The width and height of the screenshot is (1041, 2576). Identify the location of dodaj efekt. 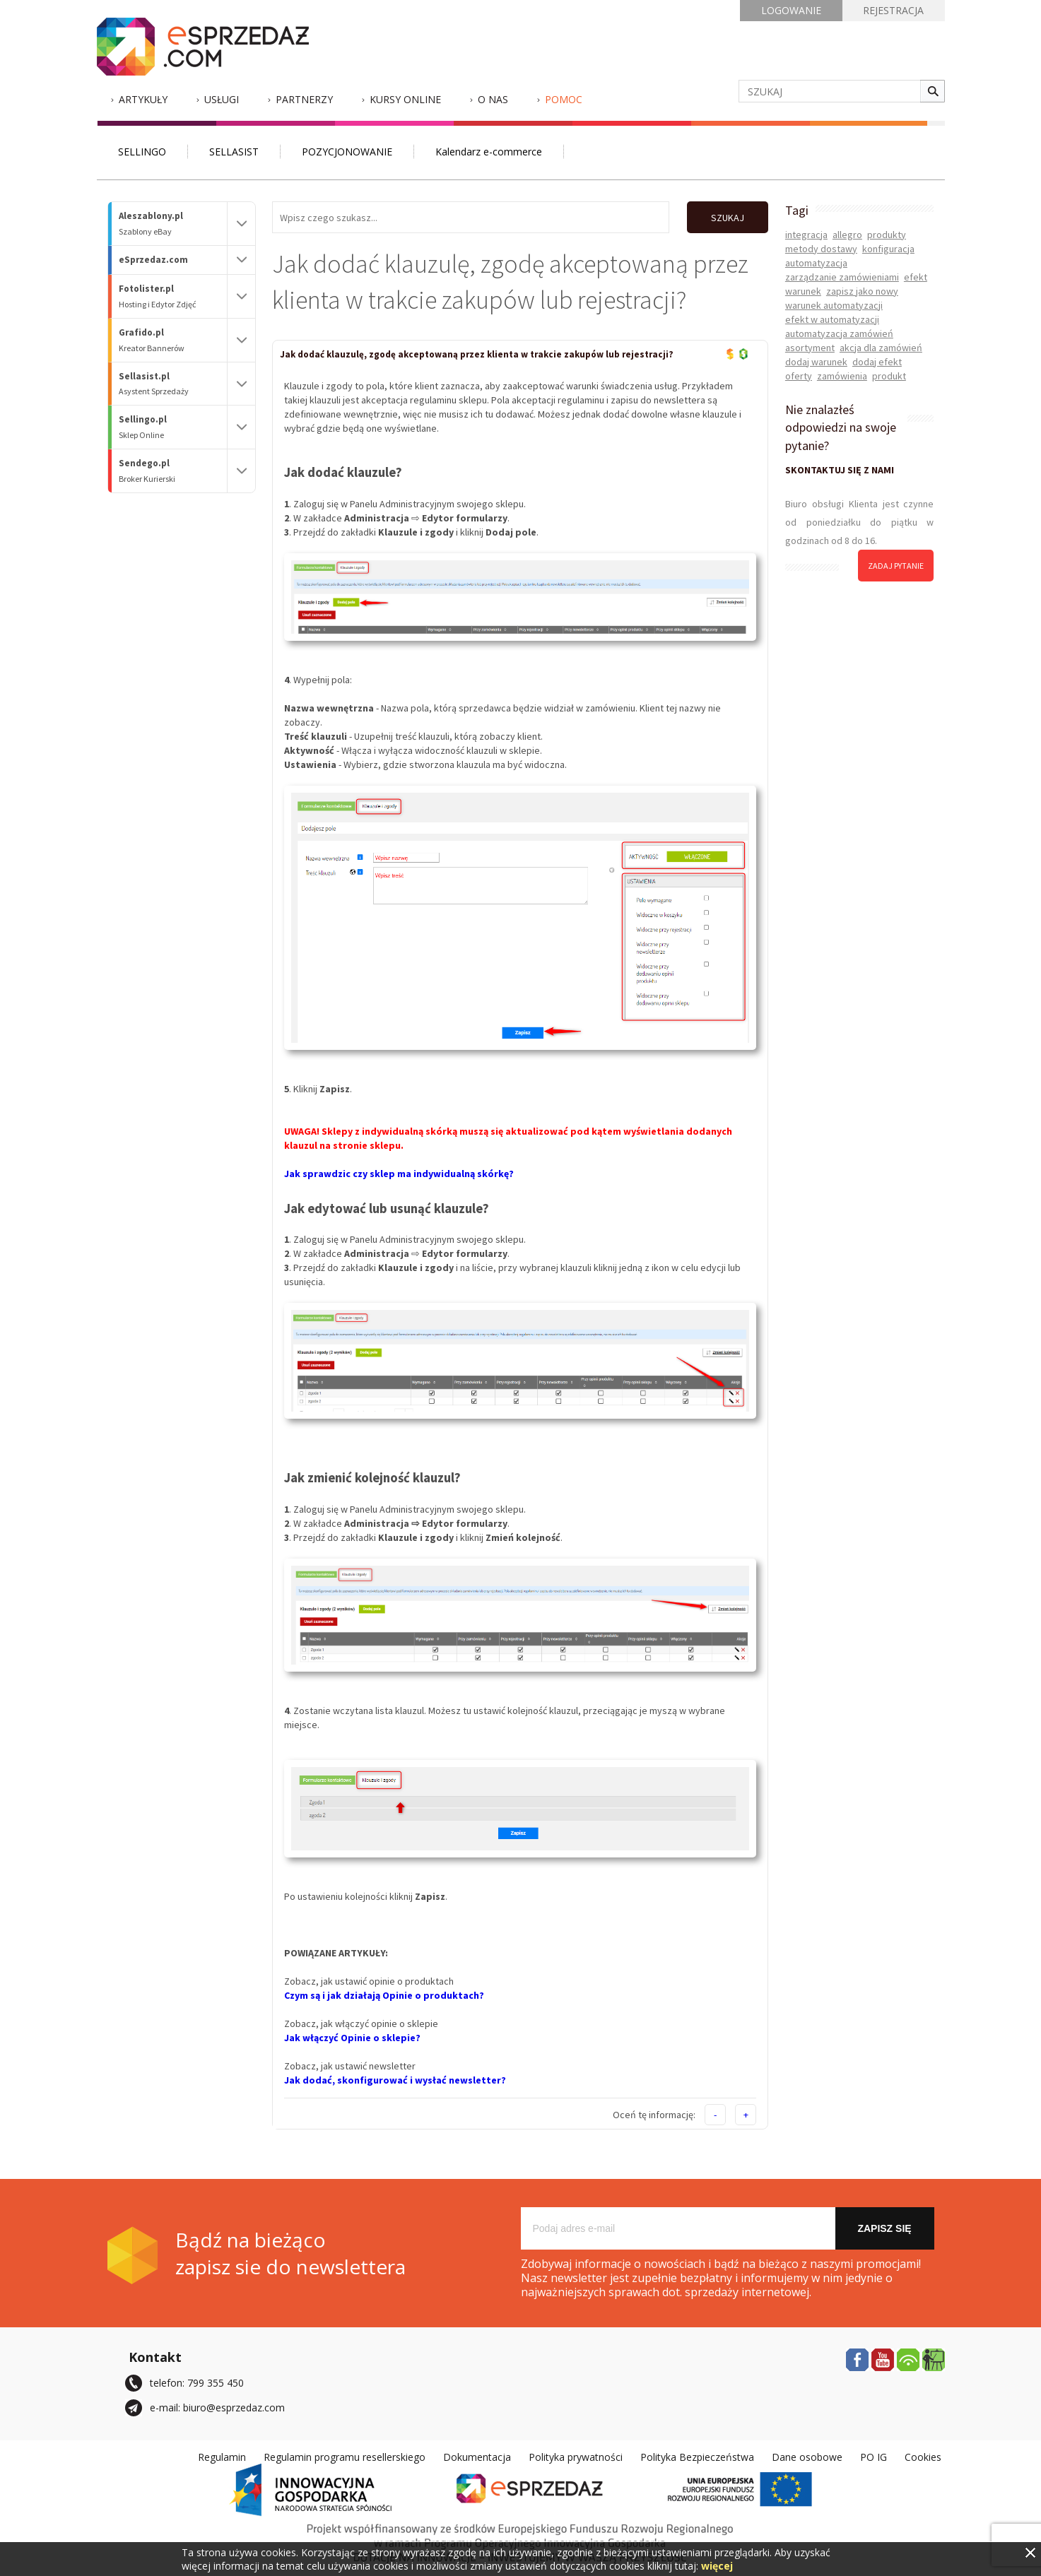
(877, 361).